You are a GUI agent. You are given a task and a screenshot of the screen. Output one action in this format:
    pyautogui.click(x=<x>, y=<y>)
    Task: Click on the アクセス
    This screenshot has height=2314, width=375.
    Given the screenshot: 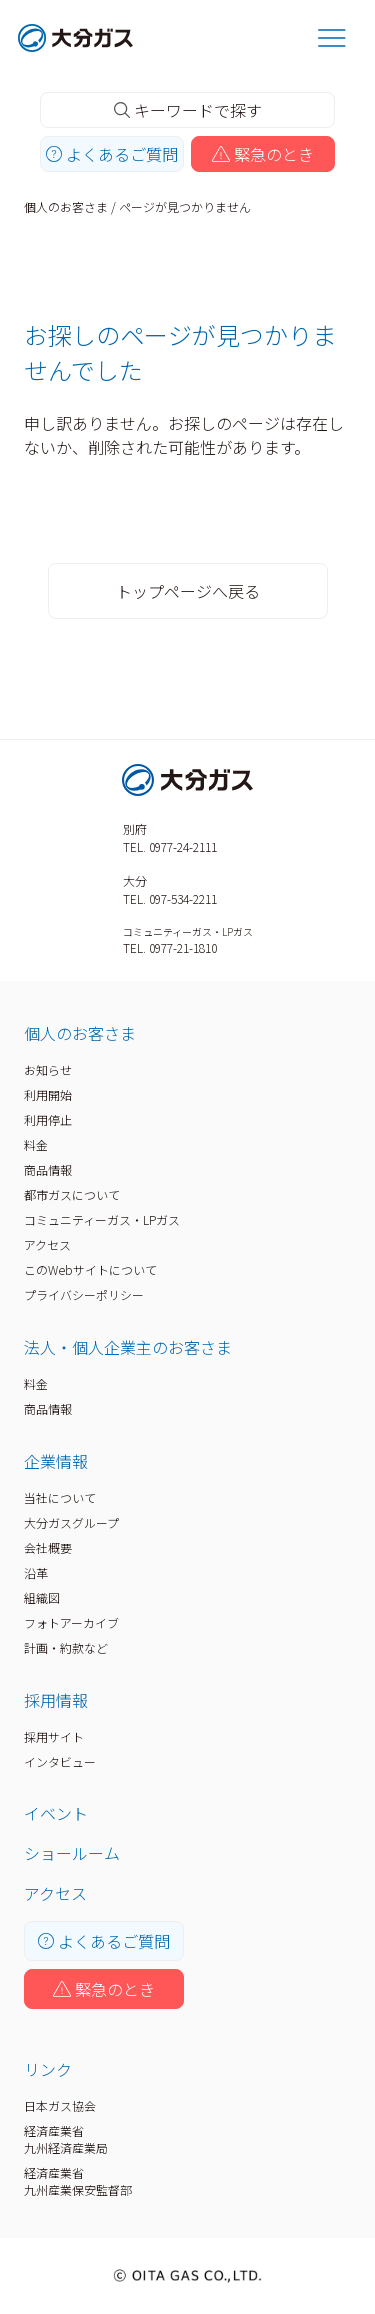 What is the action you would take?
    pyautogui.click(x=47, y=1244)
    